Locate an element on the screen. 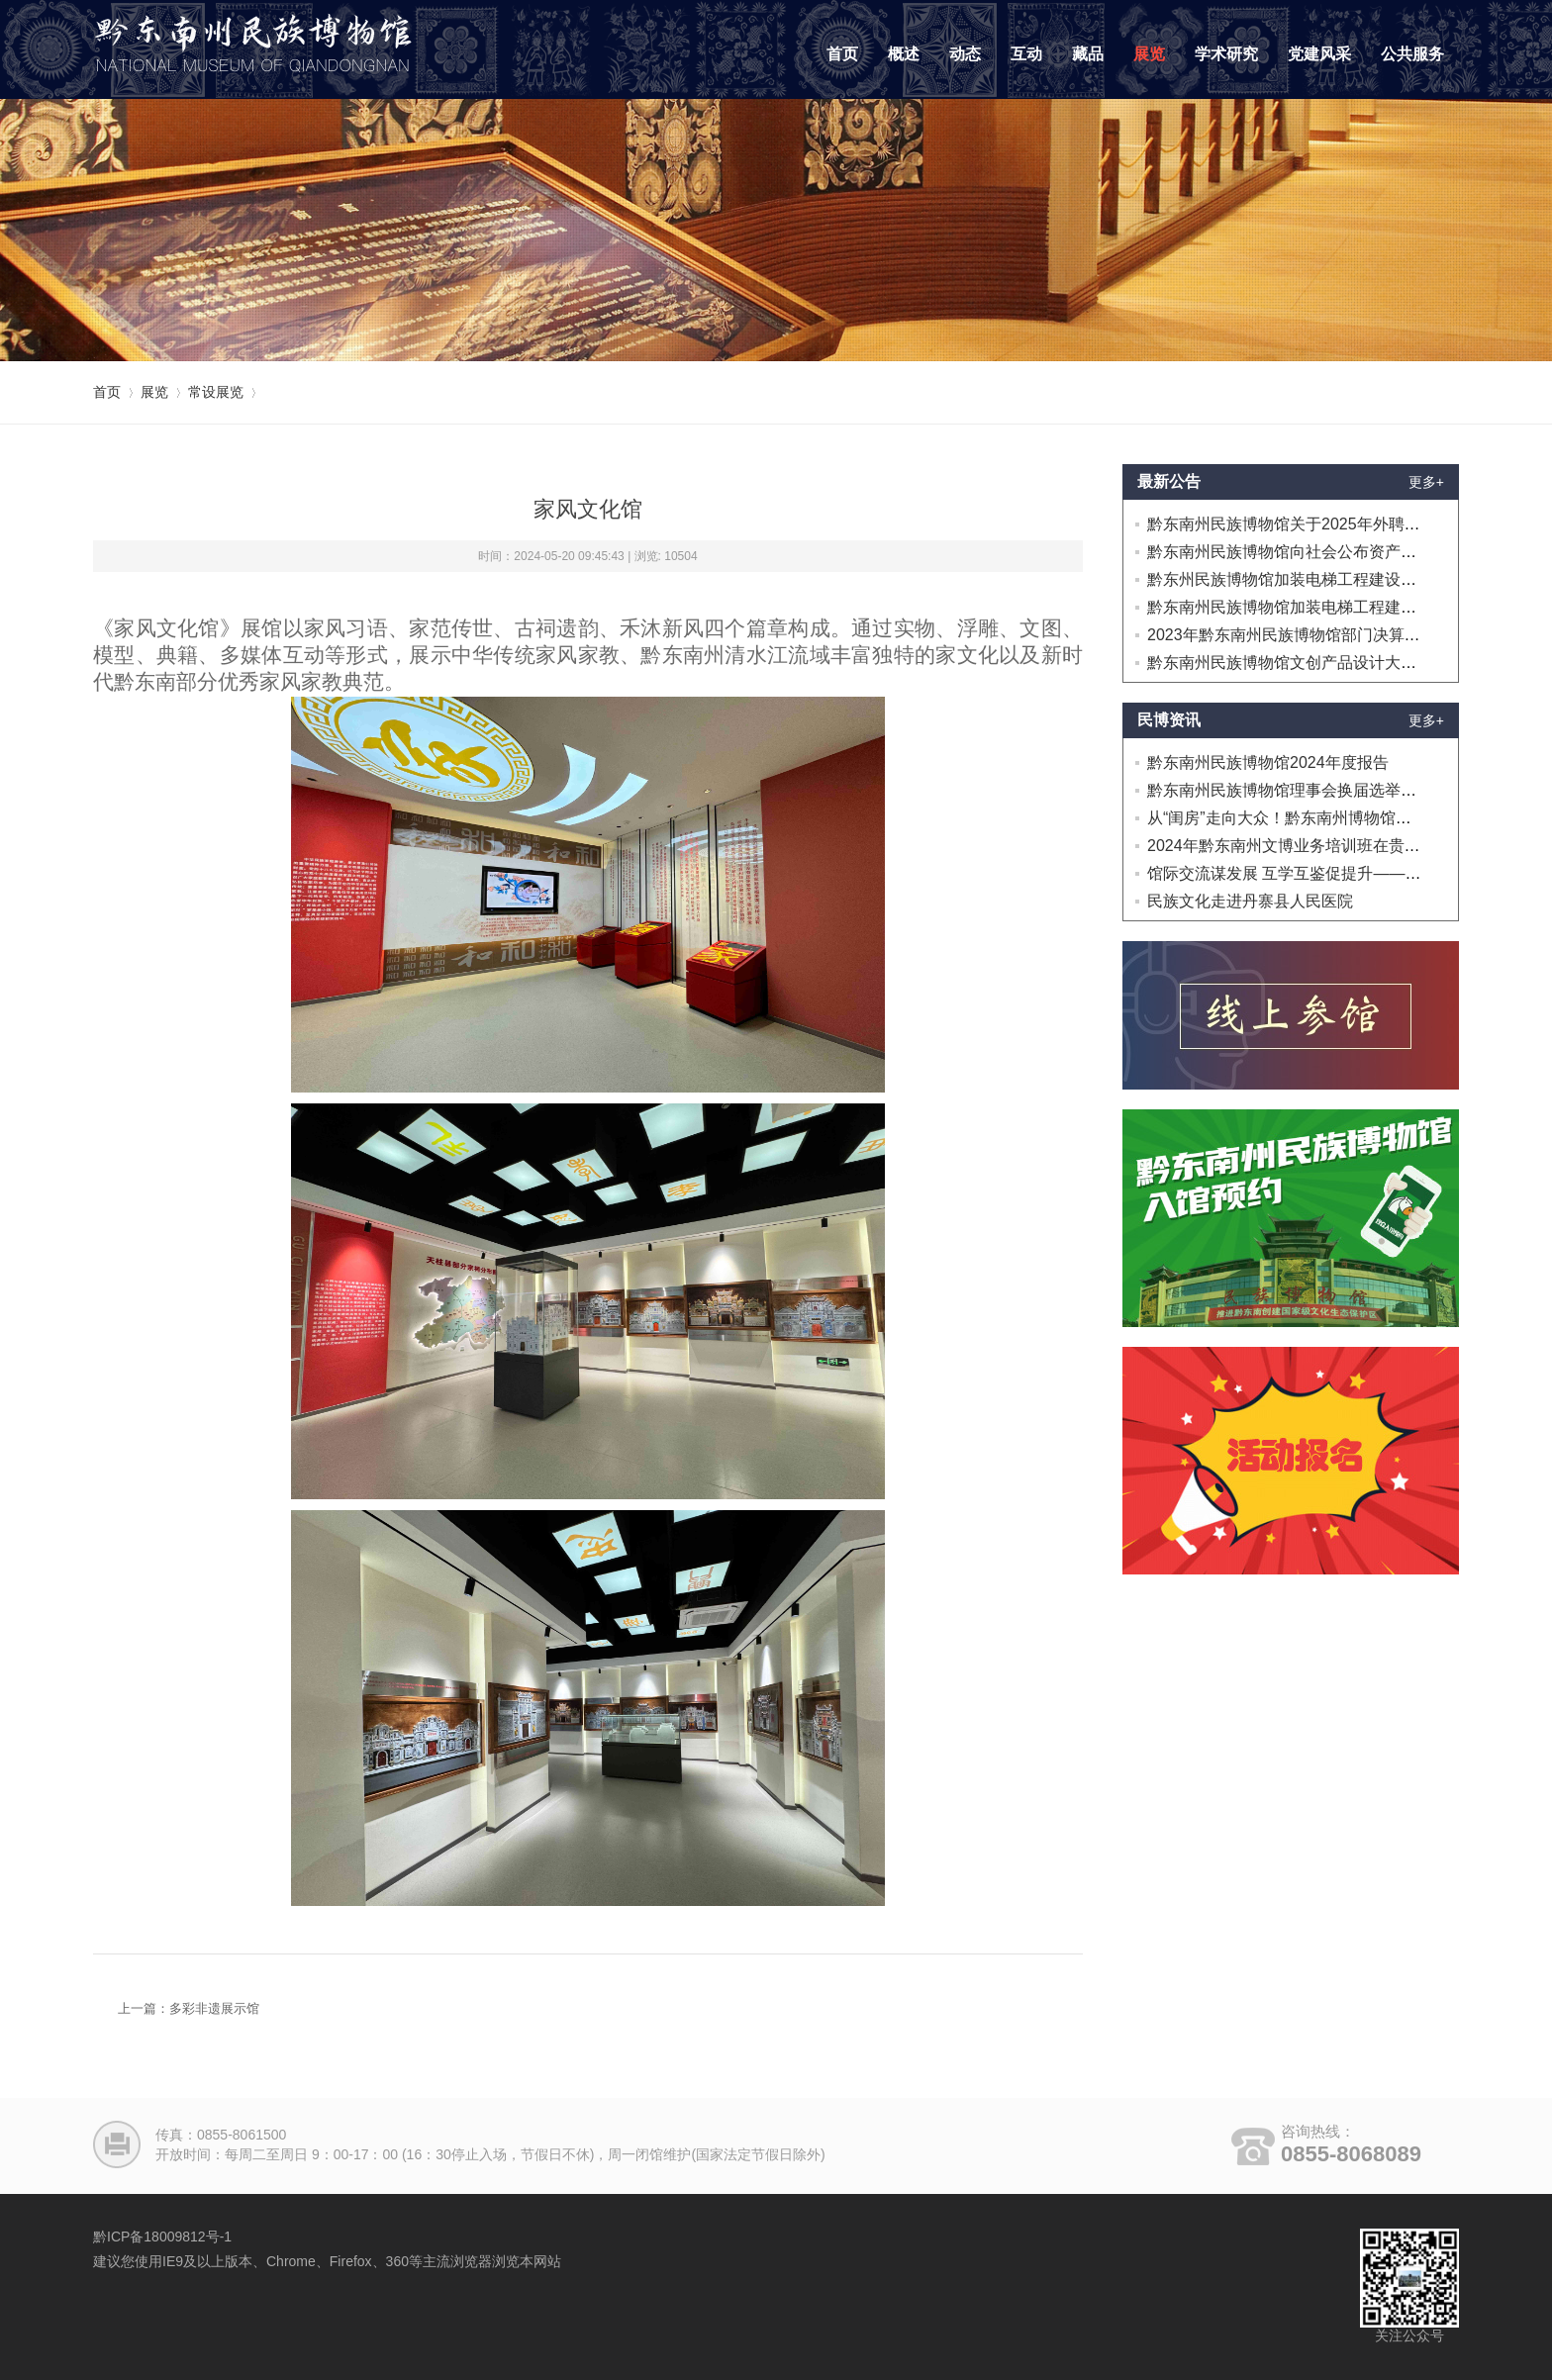 This screenshot has width=1552, height=2380. 更多+ is located at coordinates (1426, 482).